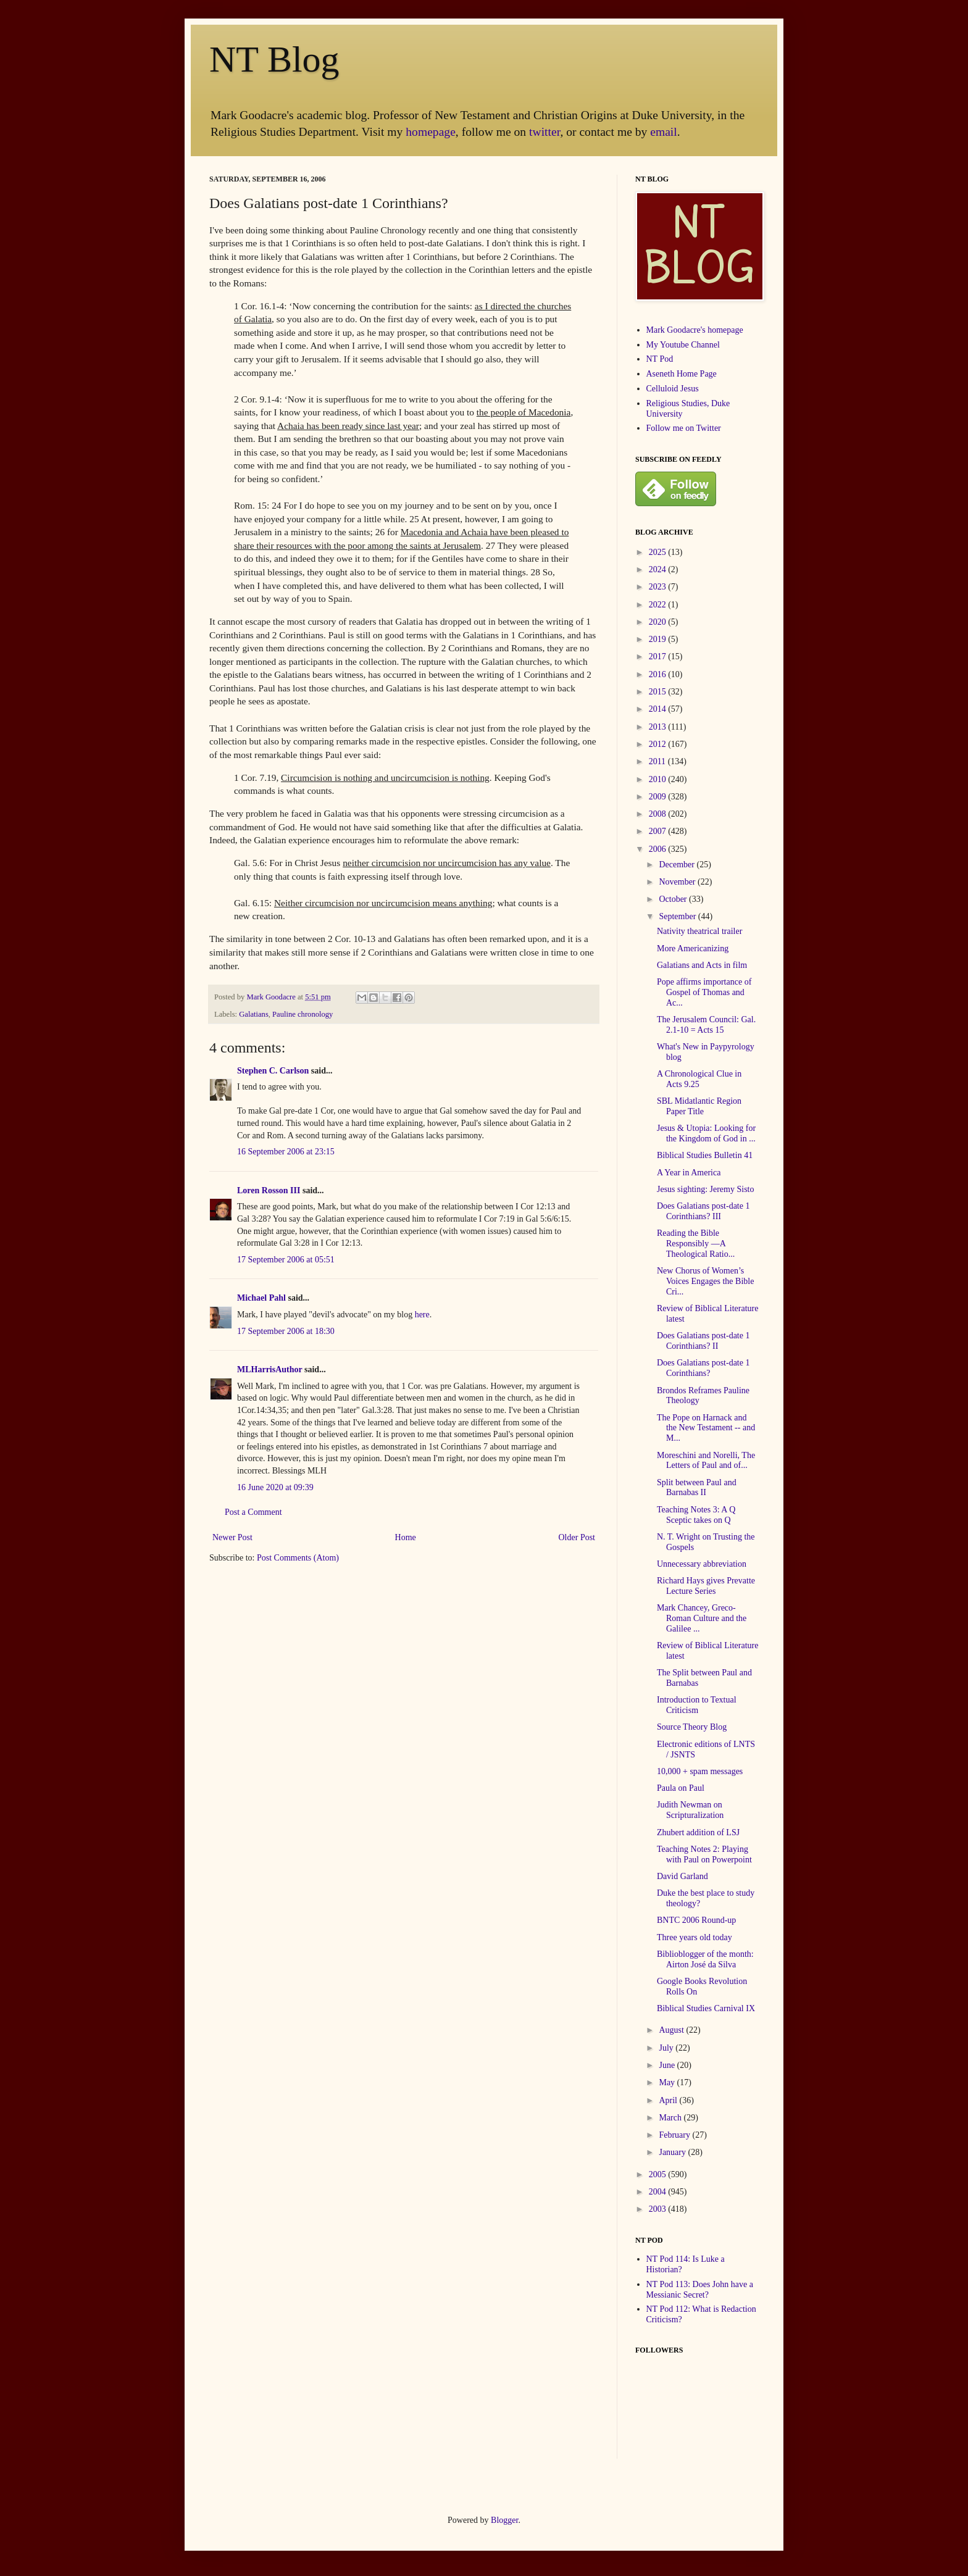 Image resolution: width=968 pixels, height=2576 pixels. What do you see at coordinates (682, 1876) in the screenshot?
I see `David Garland` at bounding box center [682, 1876].